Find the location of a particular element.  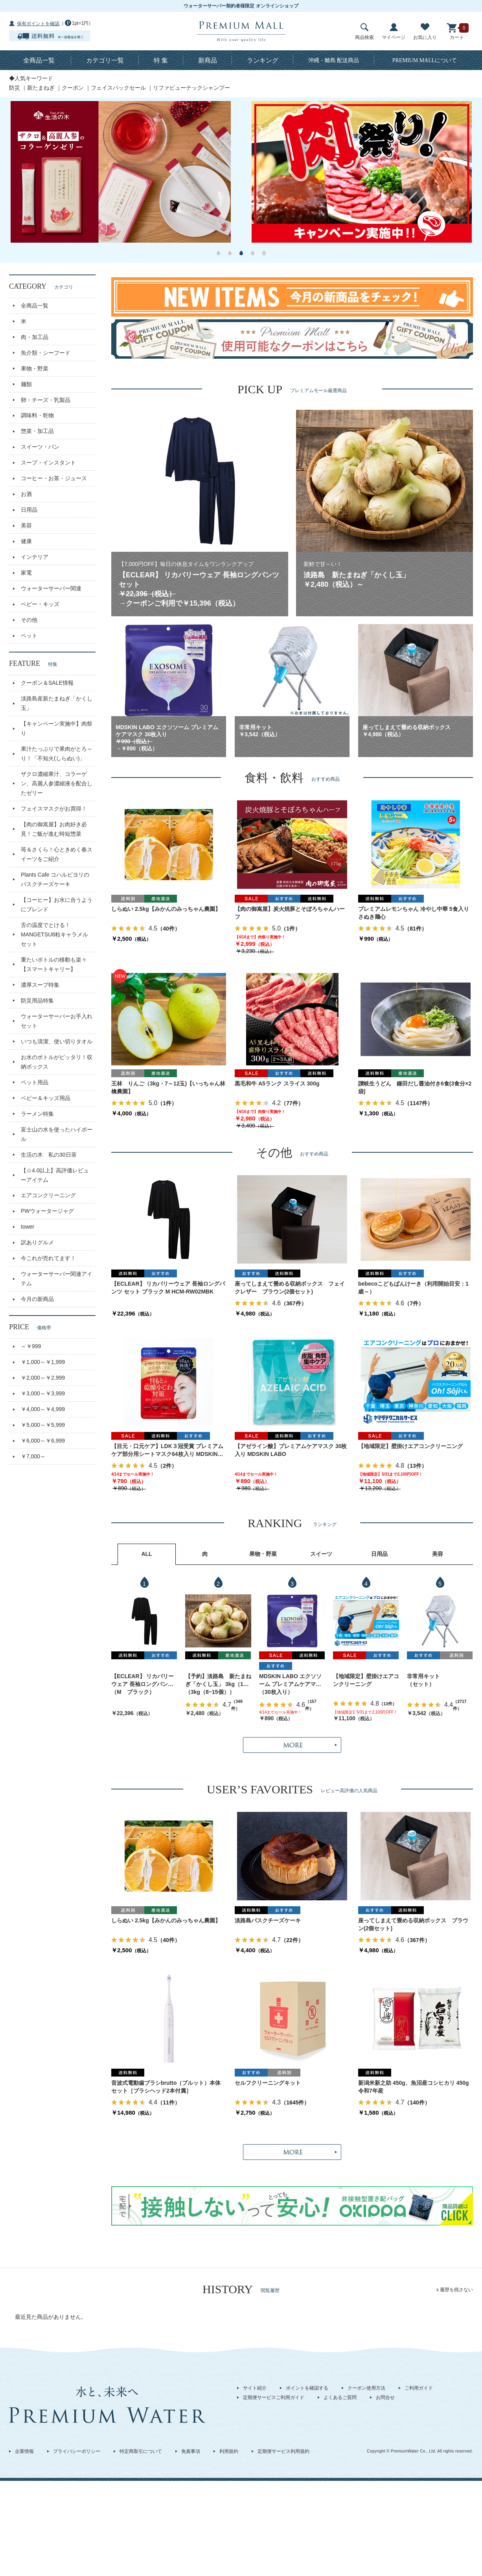

新潟米新之助 450g、魚沼産コシヒカリ 450g 令和7年産 is located at coordinates (415, 2087).